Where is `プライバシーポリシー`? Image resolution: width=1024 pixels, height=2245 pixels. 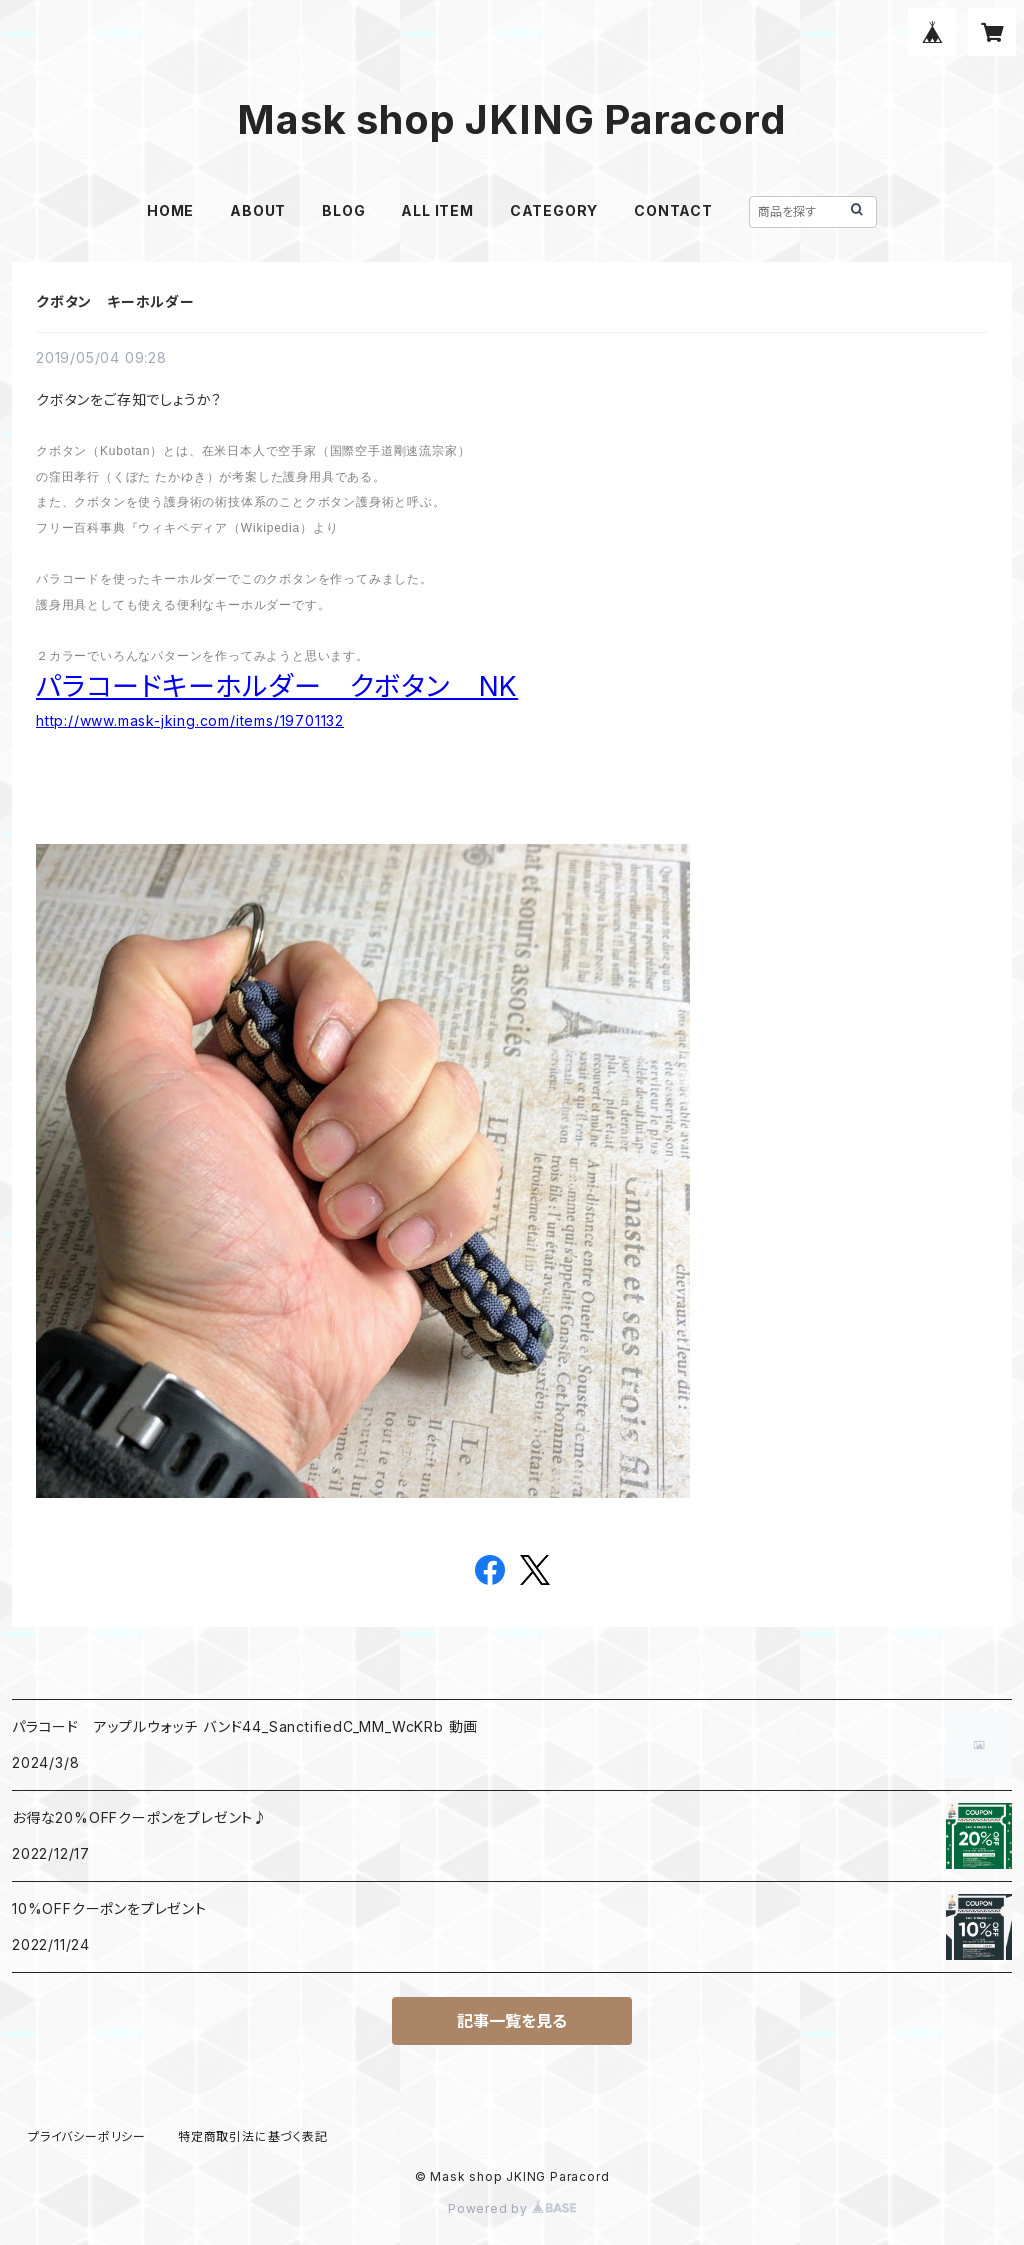 プライバシーポリシー is located at coordinates (87, 2136).